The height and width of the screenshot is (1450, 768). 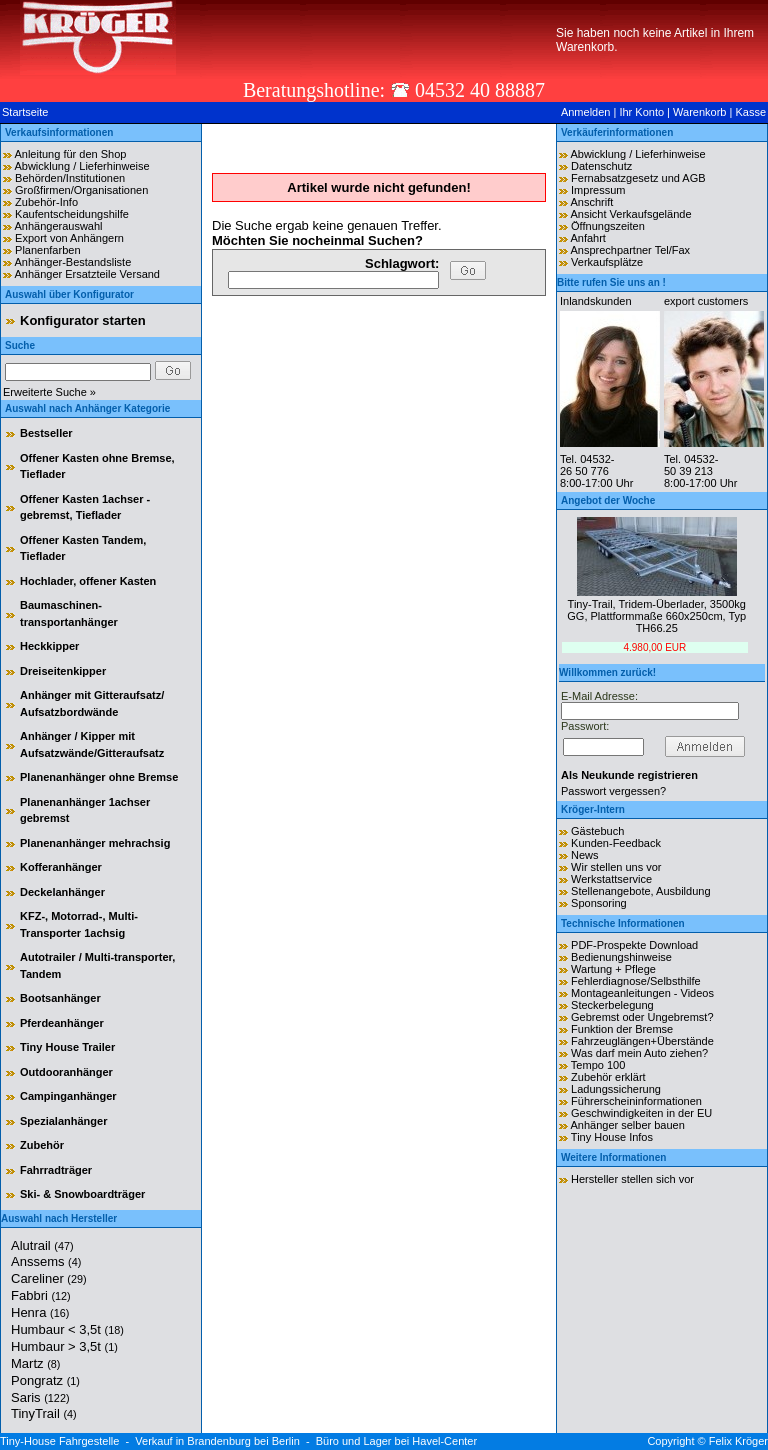 What do you see at coordinates (597, 831) in the screenshot?
I see `Gästebuch` at bounding box center [597, 831].